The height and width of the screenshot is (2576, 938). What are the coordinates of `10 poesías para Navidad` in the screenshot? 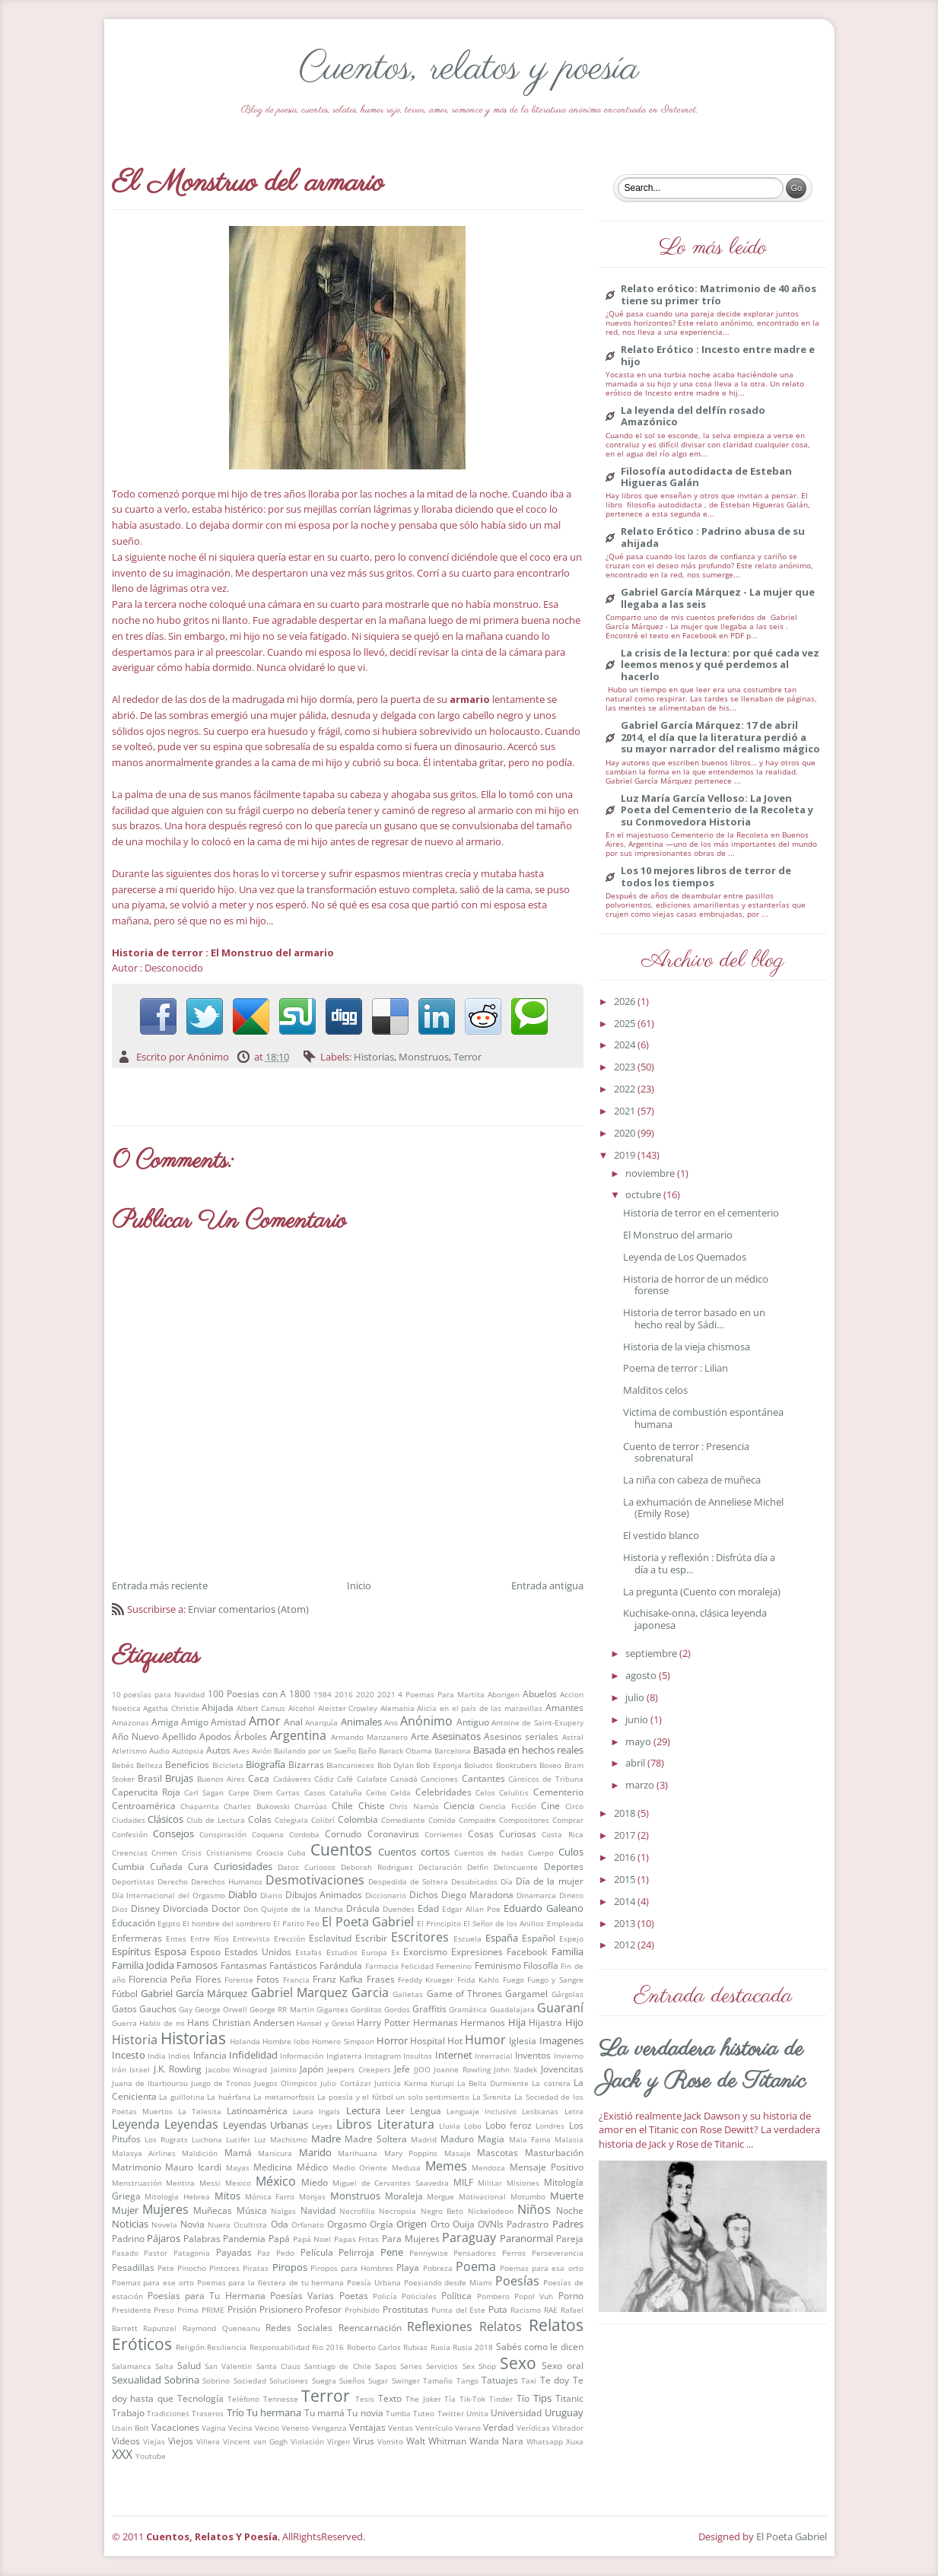 It's located at (158, 1694).